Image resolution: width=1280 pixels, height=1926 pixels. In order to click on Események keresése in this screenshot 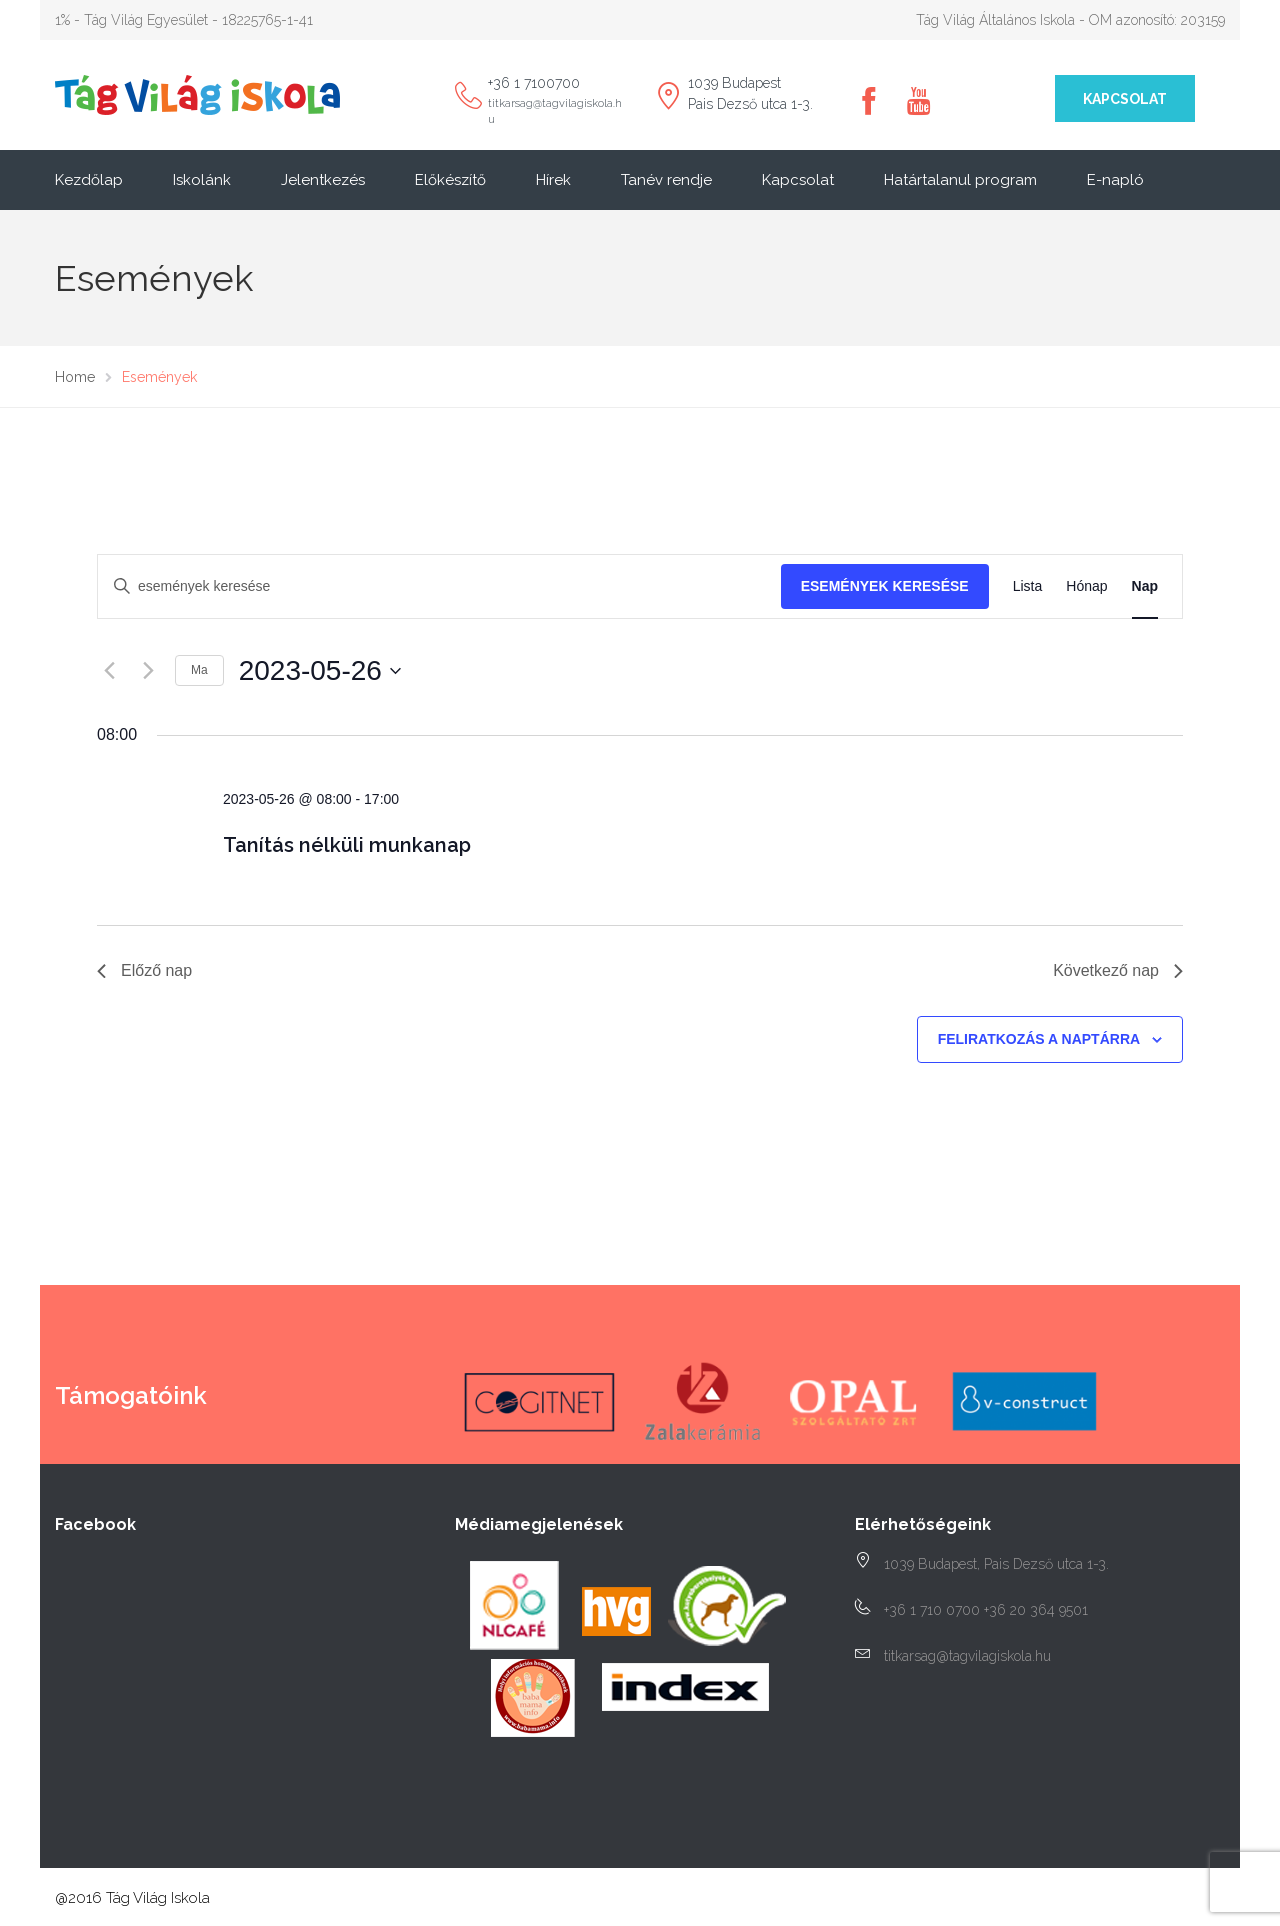, I will do `click(885, 586)`.